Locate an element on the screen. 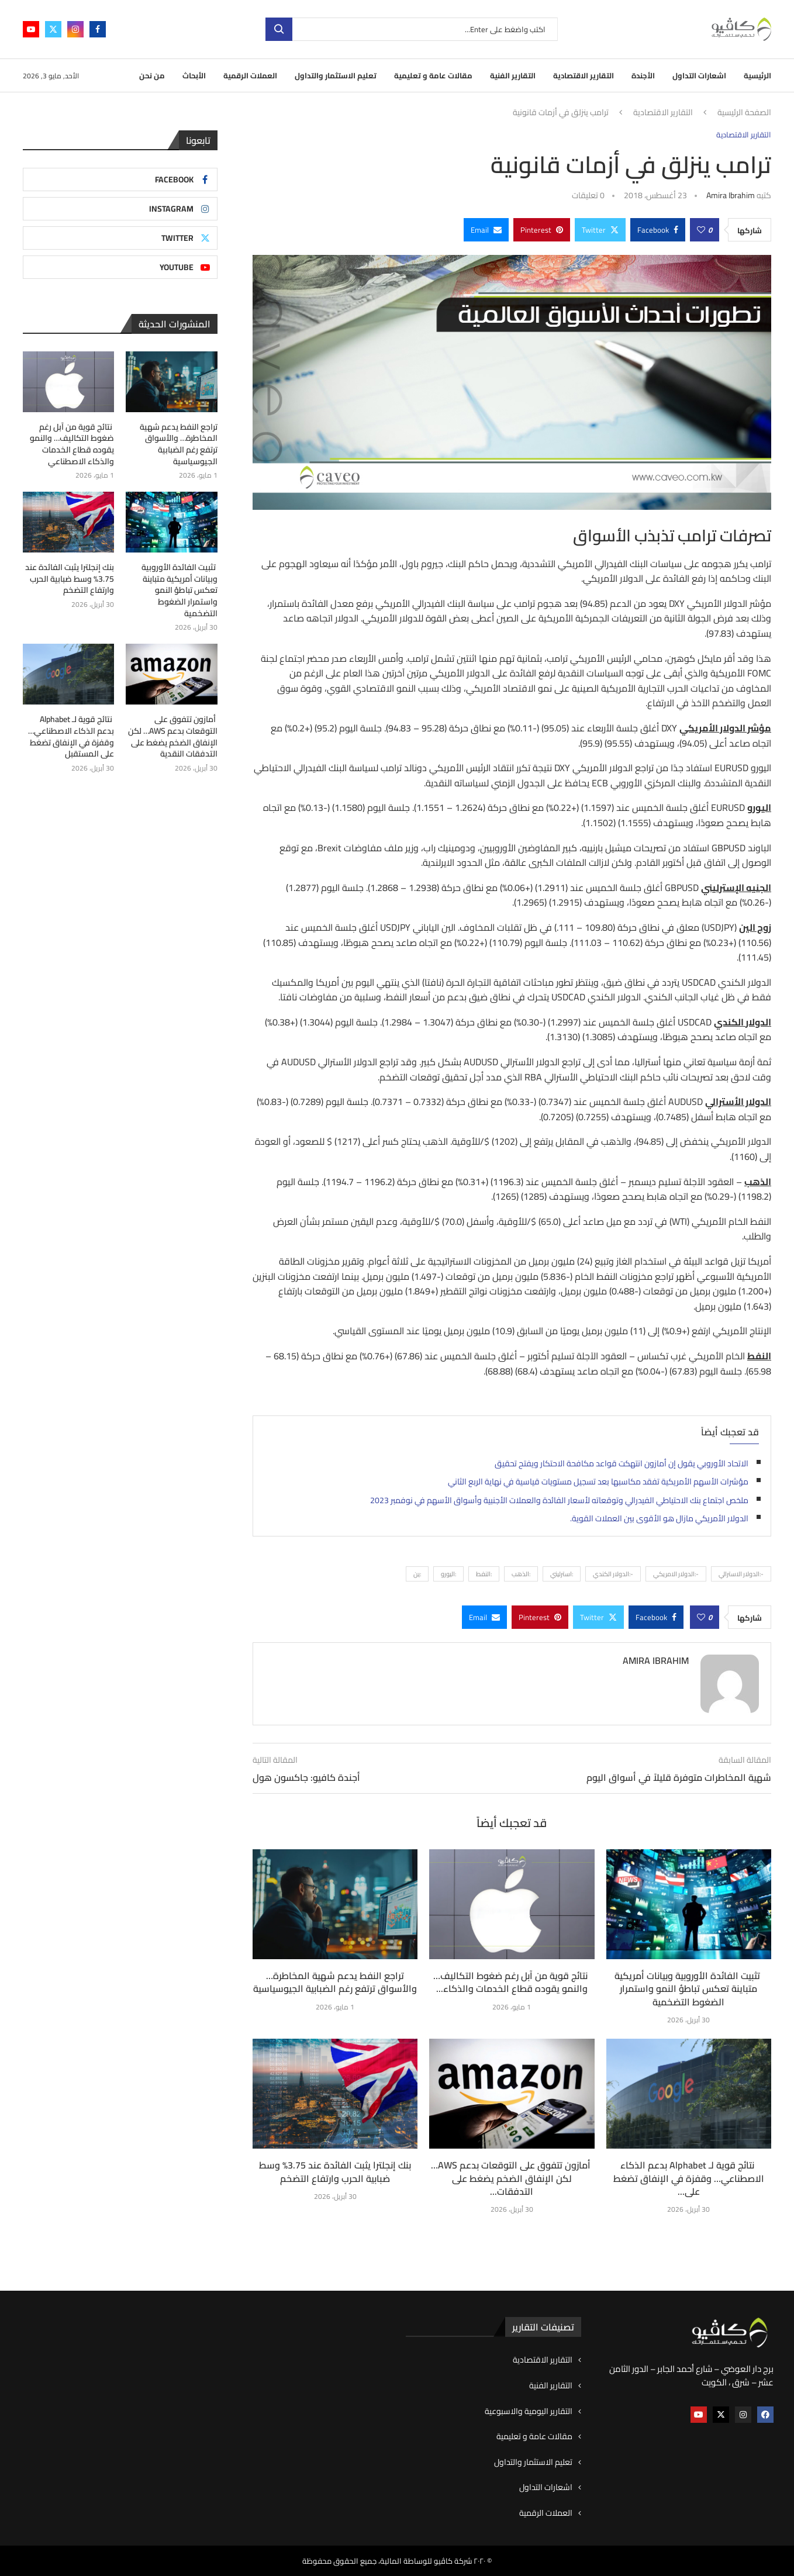 The image size is (794, 2576). :اليورو is located at coordinates (448, 1574).